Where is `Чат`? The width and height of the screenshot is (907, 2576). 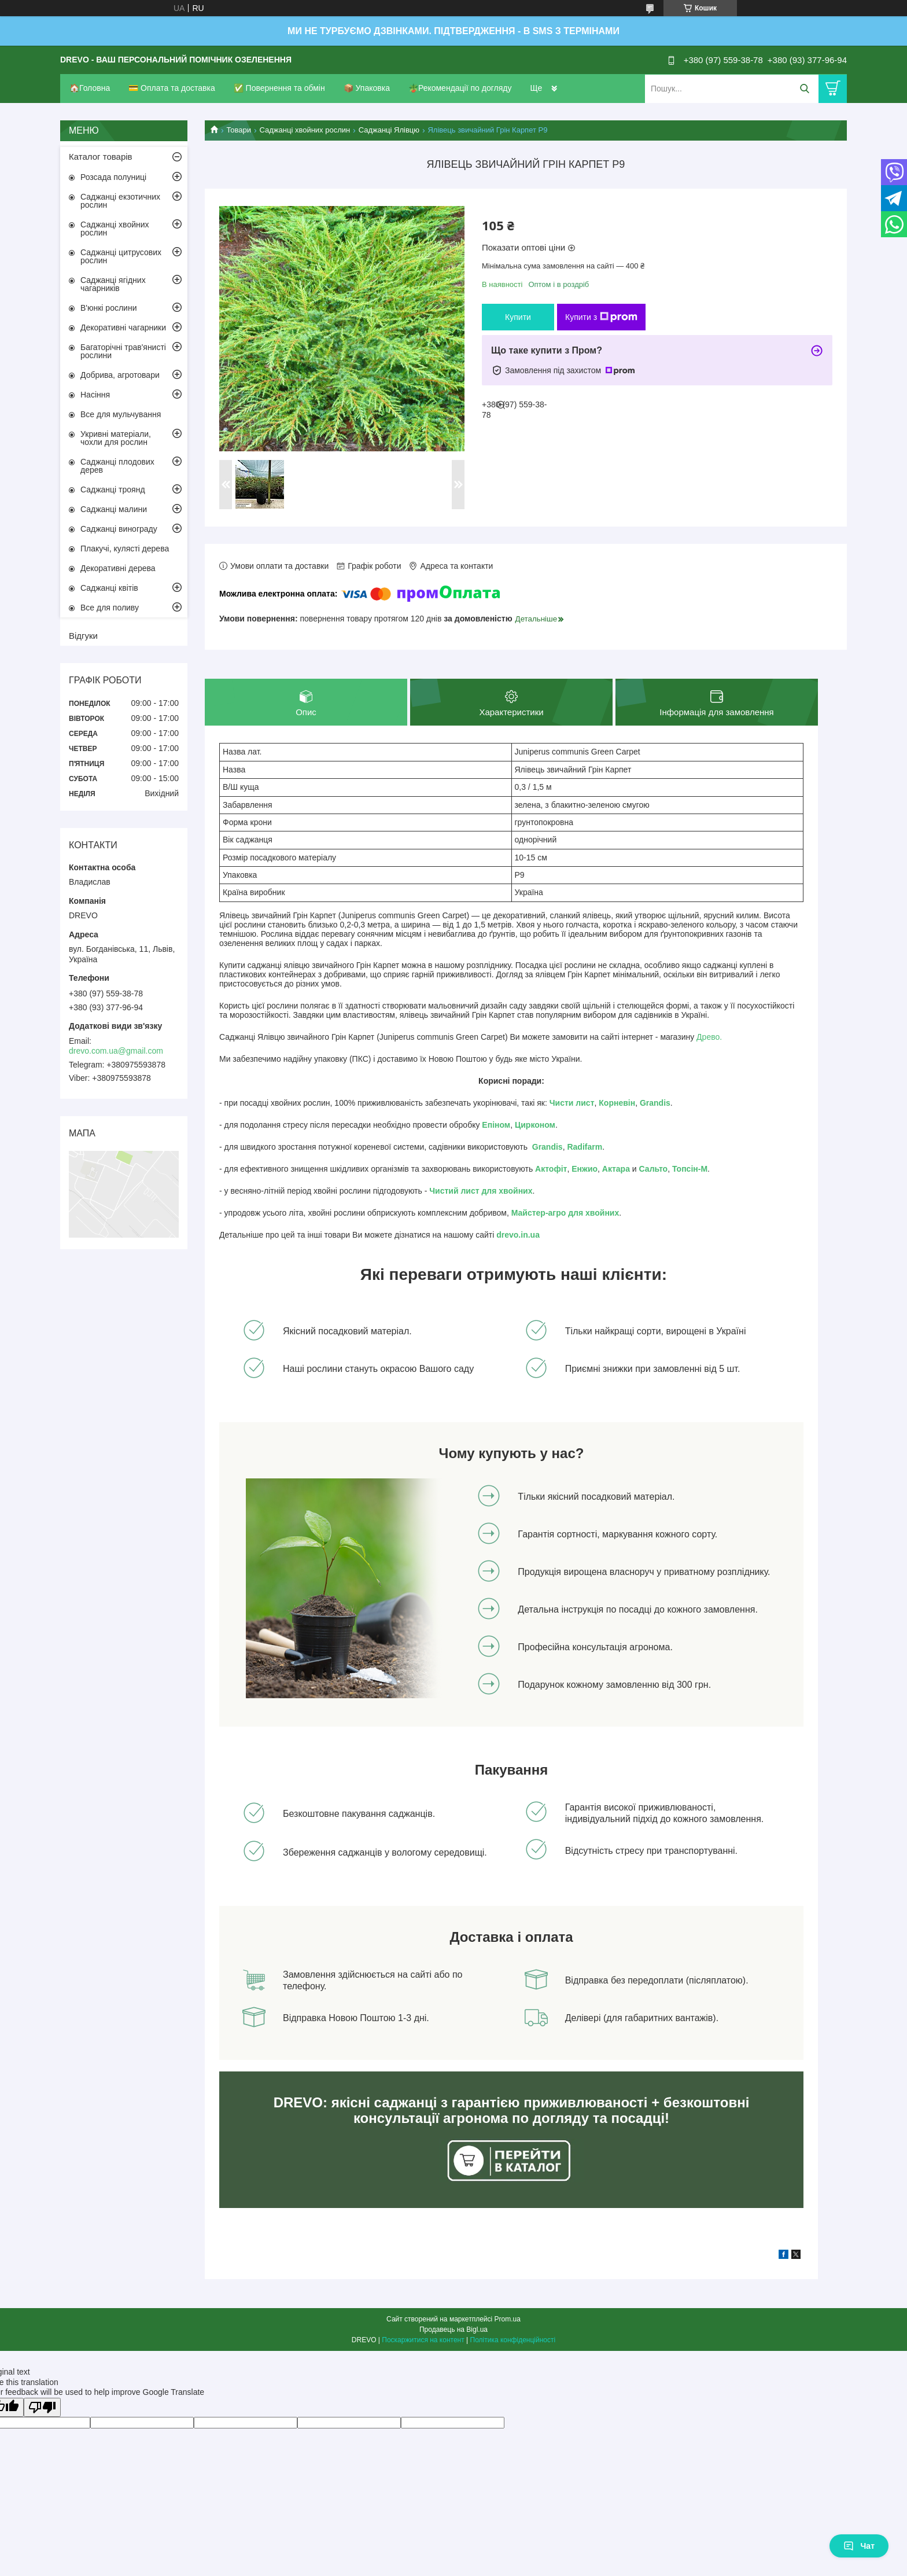 Чат is located at coordinates (859, 2546).